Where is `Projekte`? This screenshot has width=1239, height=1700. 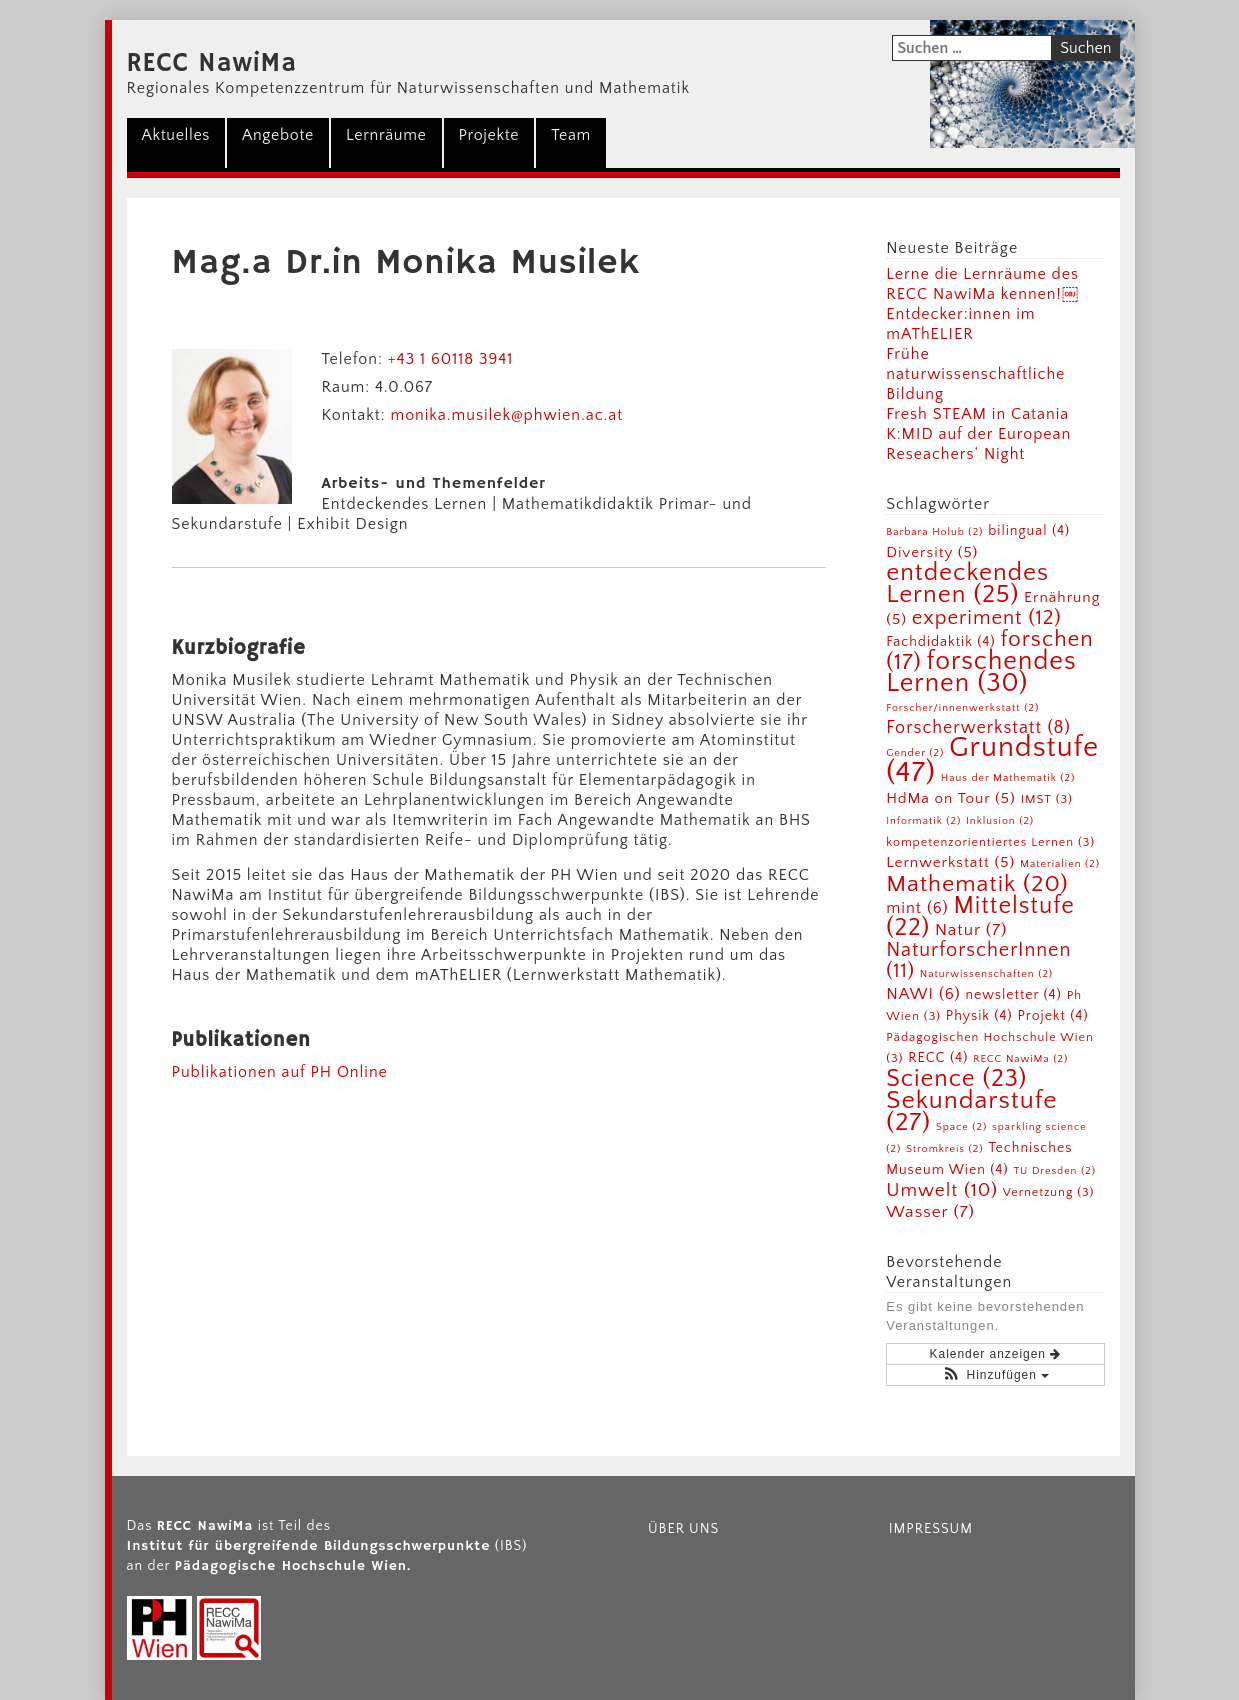 Projekte is located at coordinates (489, 135).